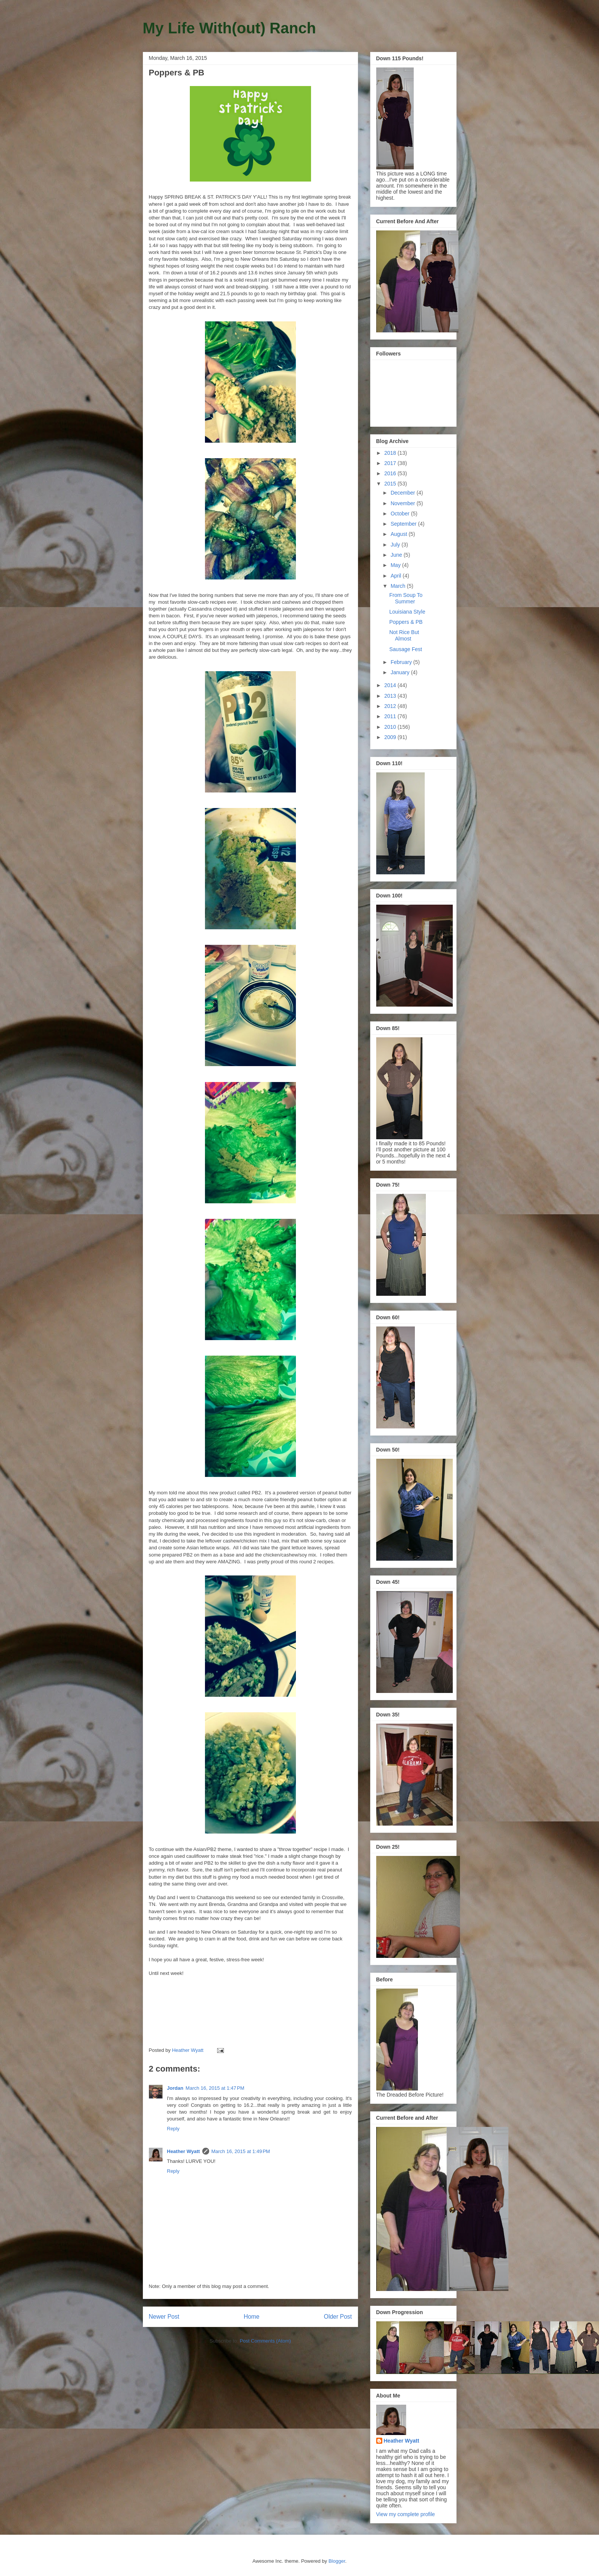 The height and width of the screenshot is (2576, 599). Describe the element at coordinates (401, 672) in the screenshot. I see `January` at that location.